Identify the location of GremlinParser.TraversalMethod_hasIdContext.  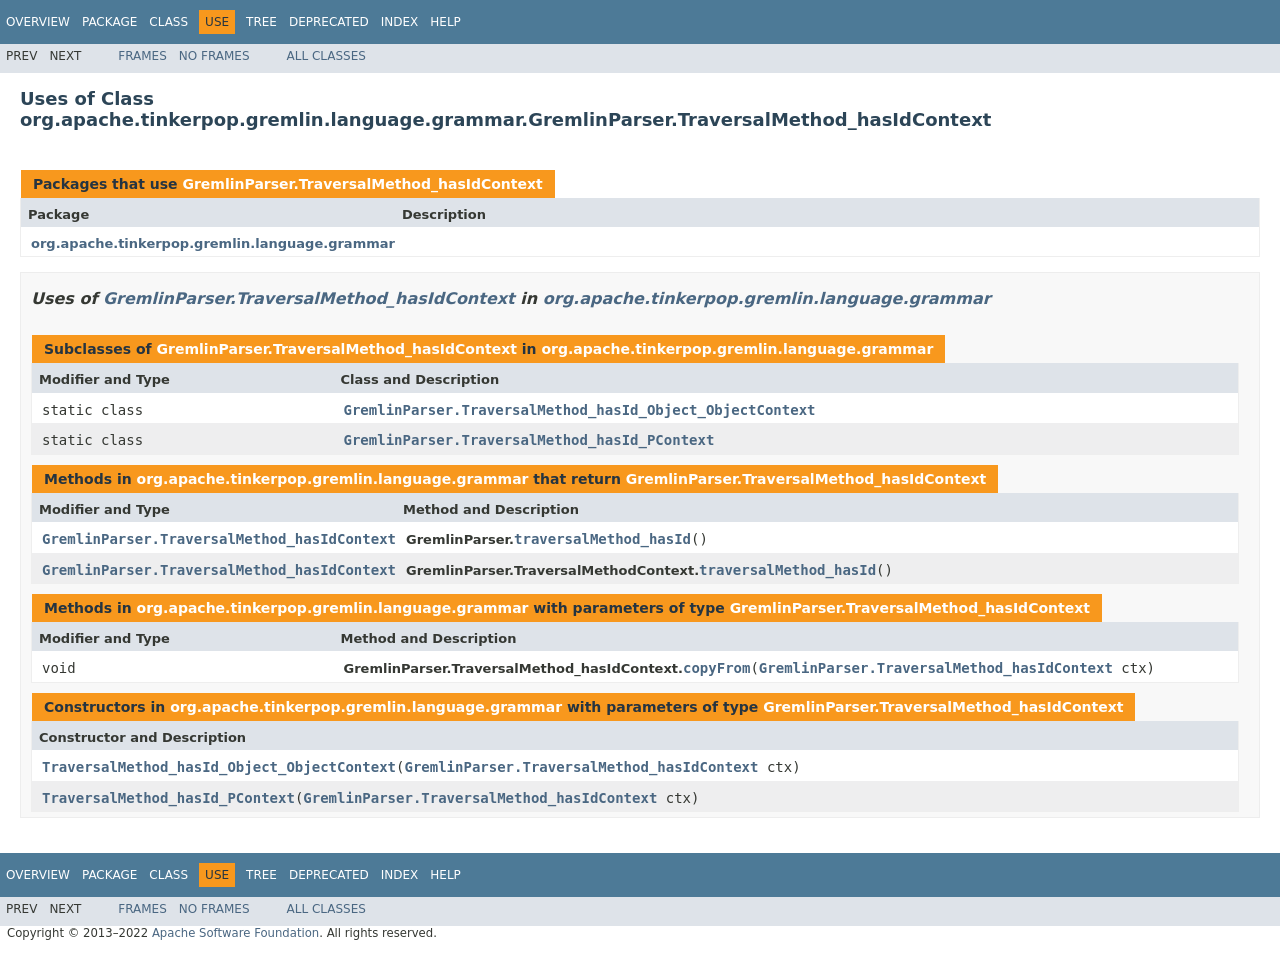
(362, 184).